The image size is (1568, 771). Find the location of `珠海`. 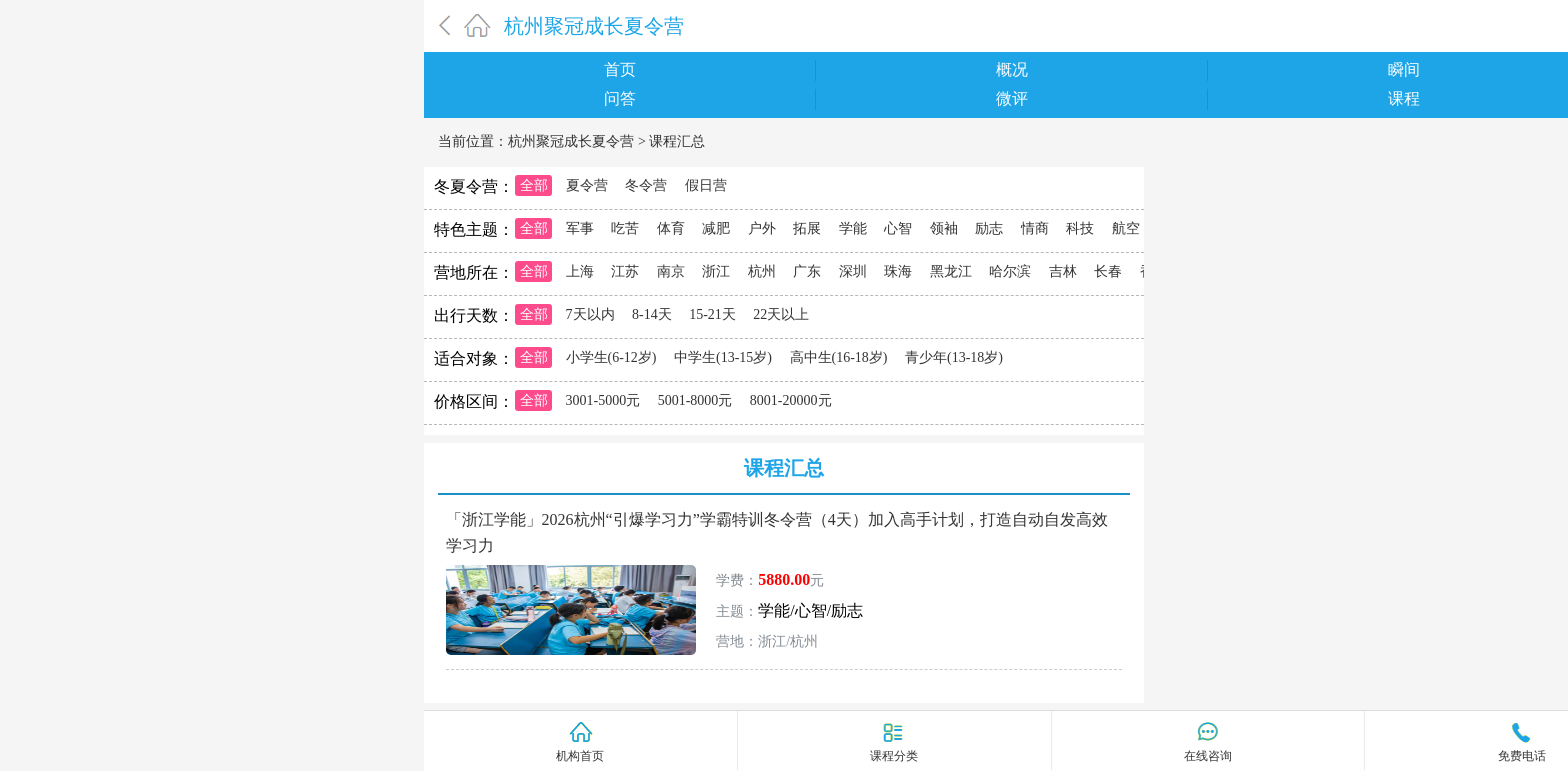

珠海 is located at coordinates (898, 271).